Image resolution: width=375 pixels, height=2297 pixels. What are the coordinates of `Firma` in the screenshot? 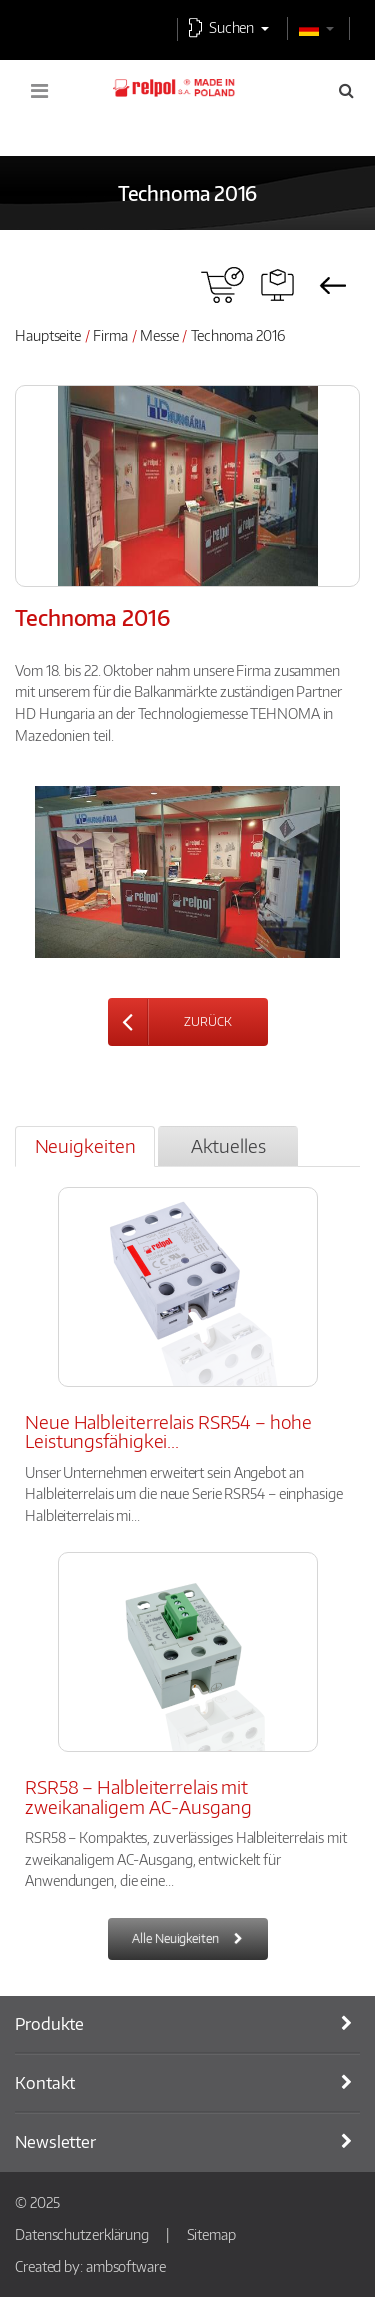 It's located at (110, 335).